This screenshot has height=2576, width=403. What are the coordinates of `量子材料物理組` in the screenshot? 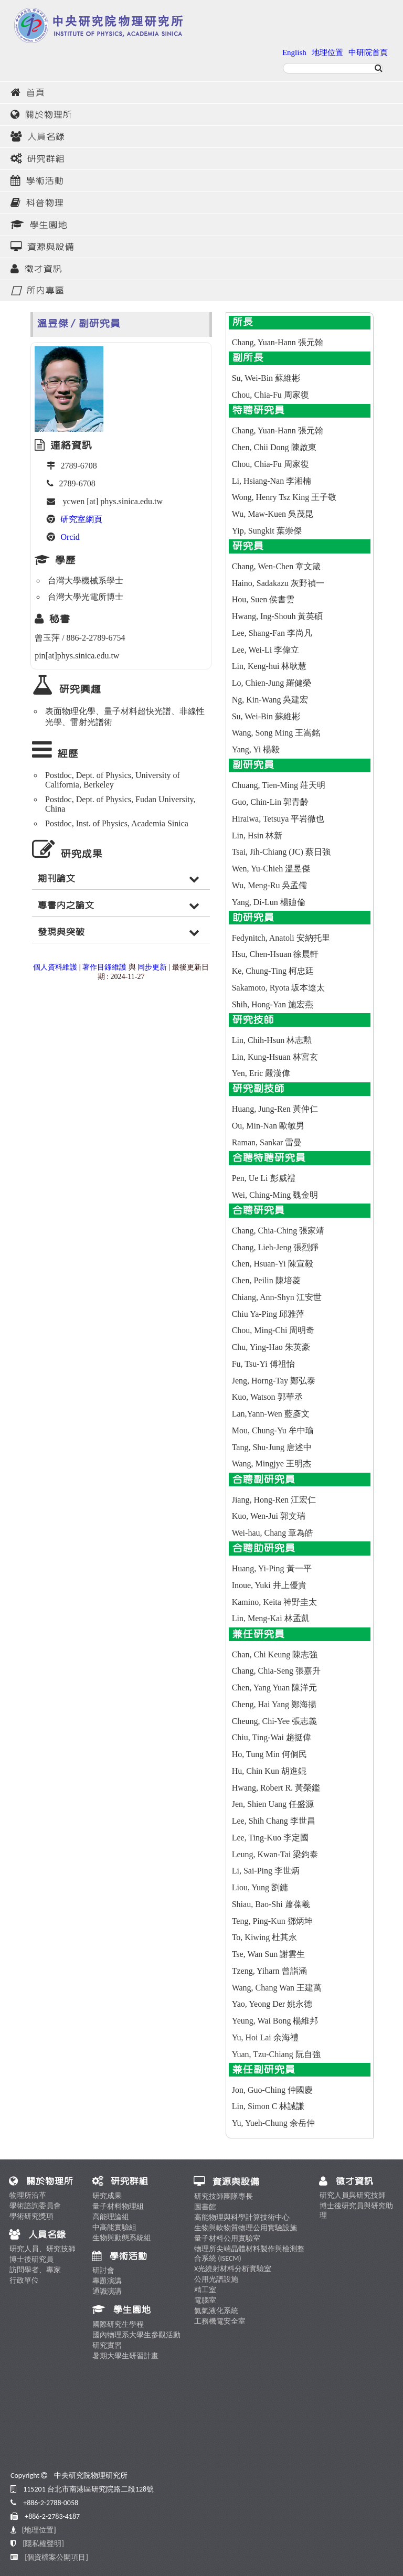 It's located at (118, 2206).